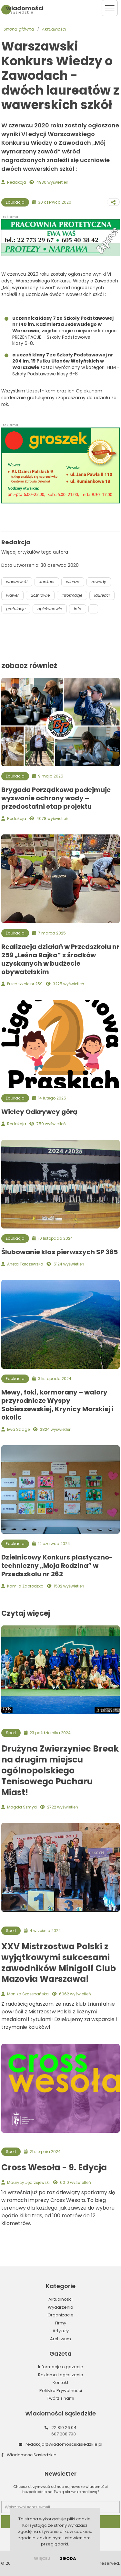 The image size is (121, 2576). I want to click on info, so click(77, 609).